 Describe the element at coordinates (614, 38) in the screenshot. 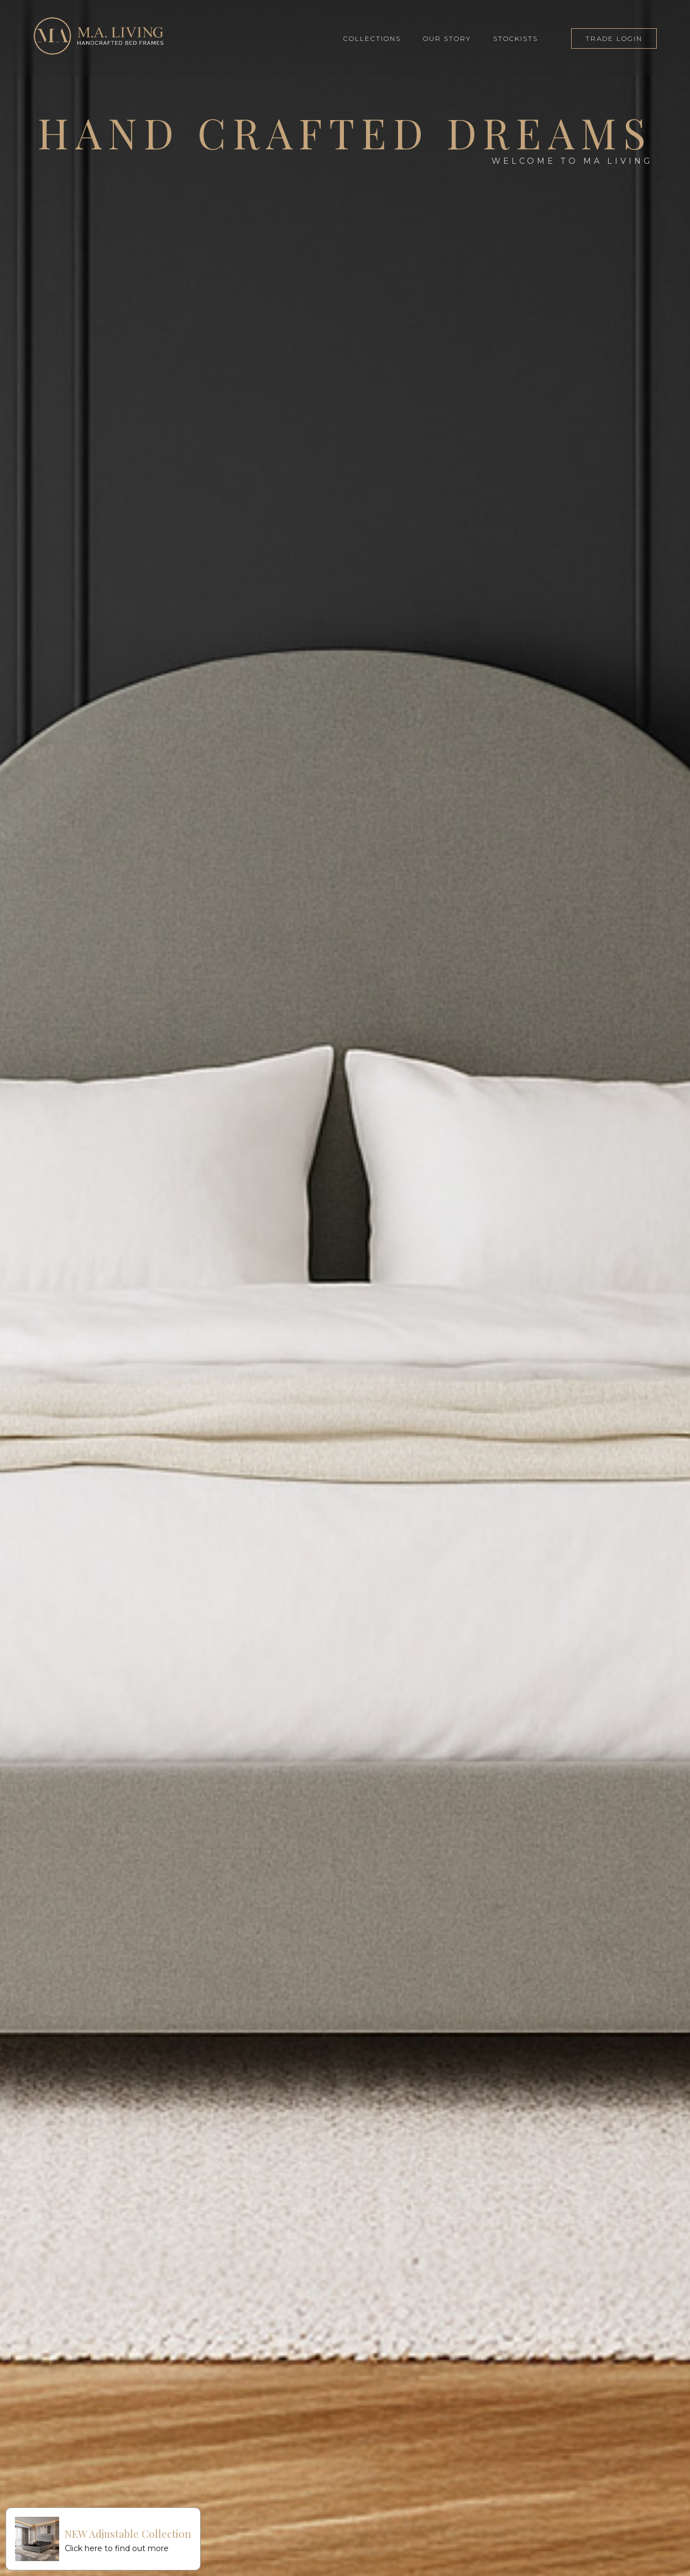

I see `TRADE LOGIN` at that location.